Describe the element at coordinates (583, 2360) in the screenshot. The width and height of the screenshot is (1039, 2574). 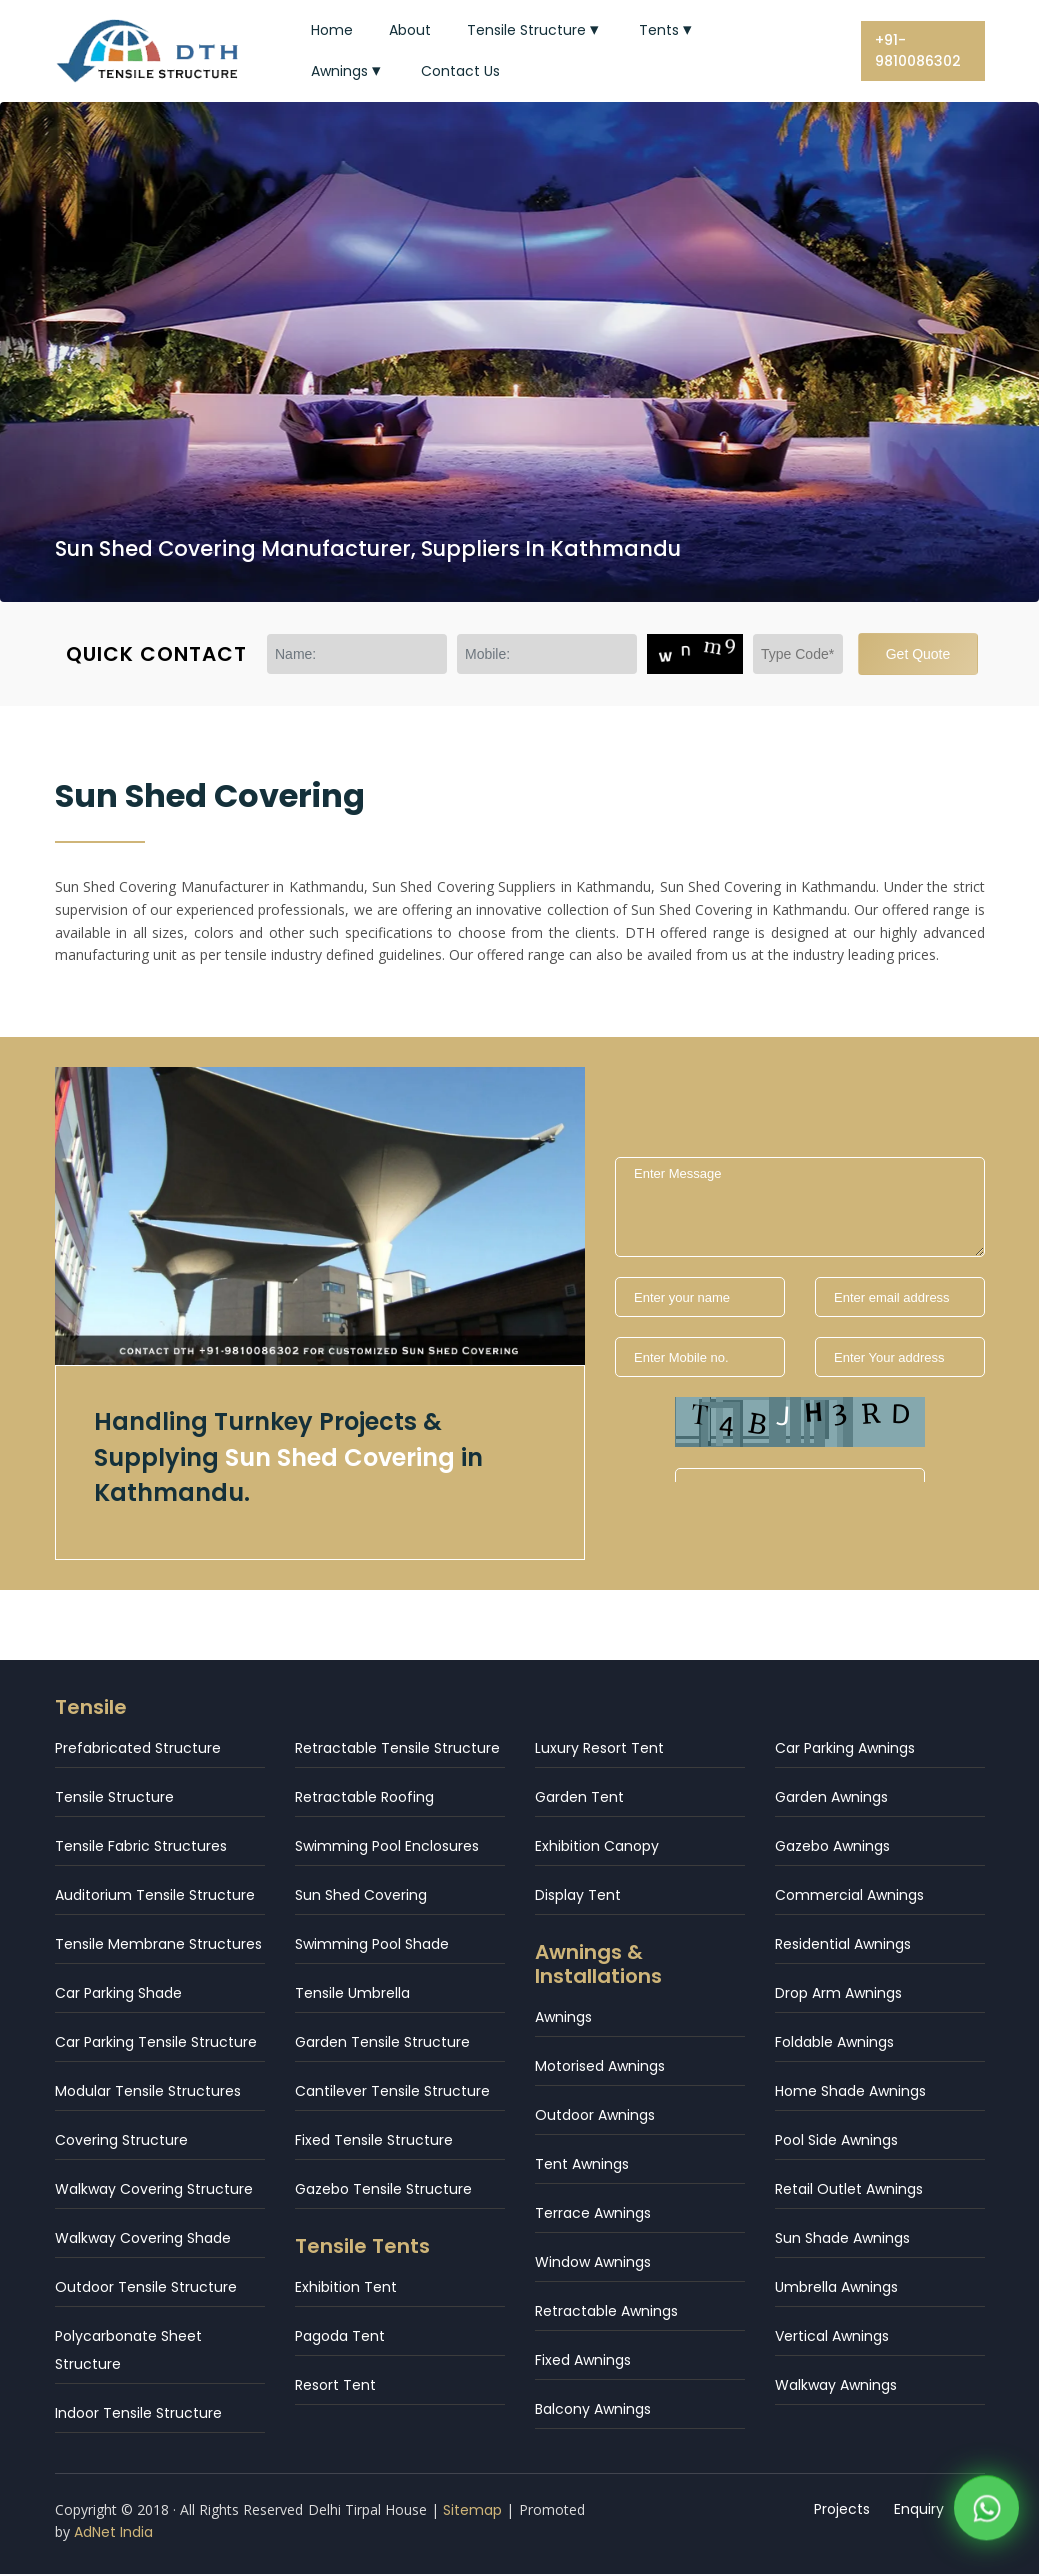
I see `Fixed Awnings` at that location.